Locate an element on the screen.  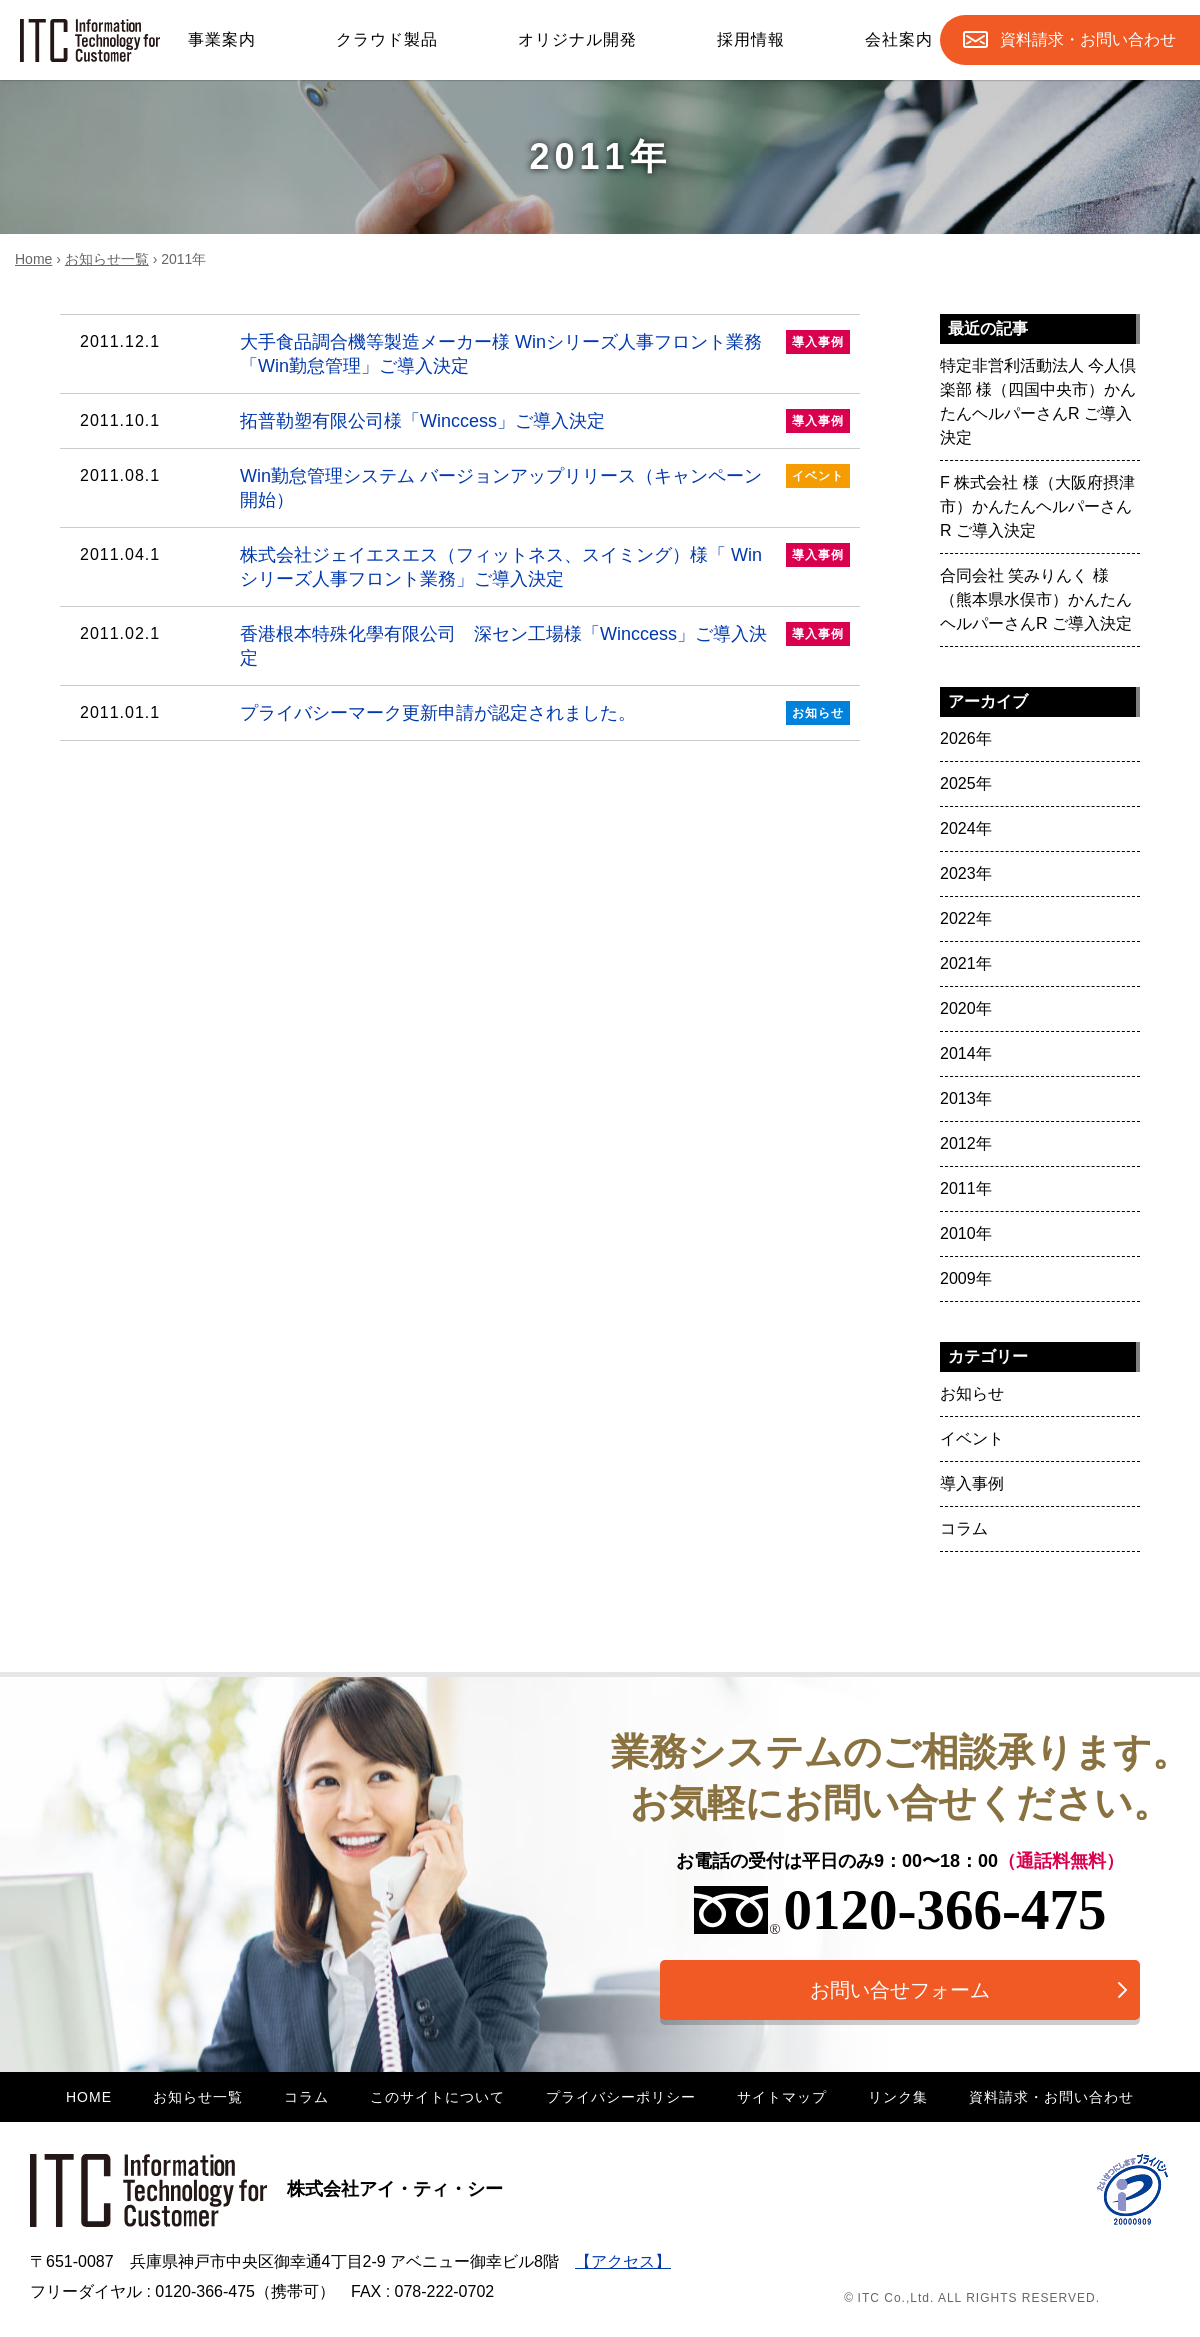
2011年 is located at coordinates (966, 1188).